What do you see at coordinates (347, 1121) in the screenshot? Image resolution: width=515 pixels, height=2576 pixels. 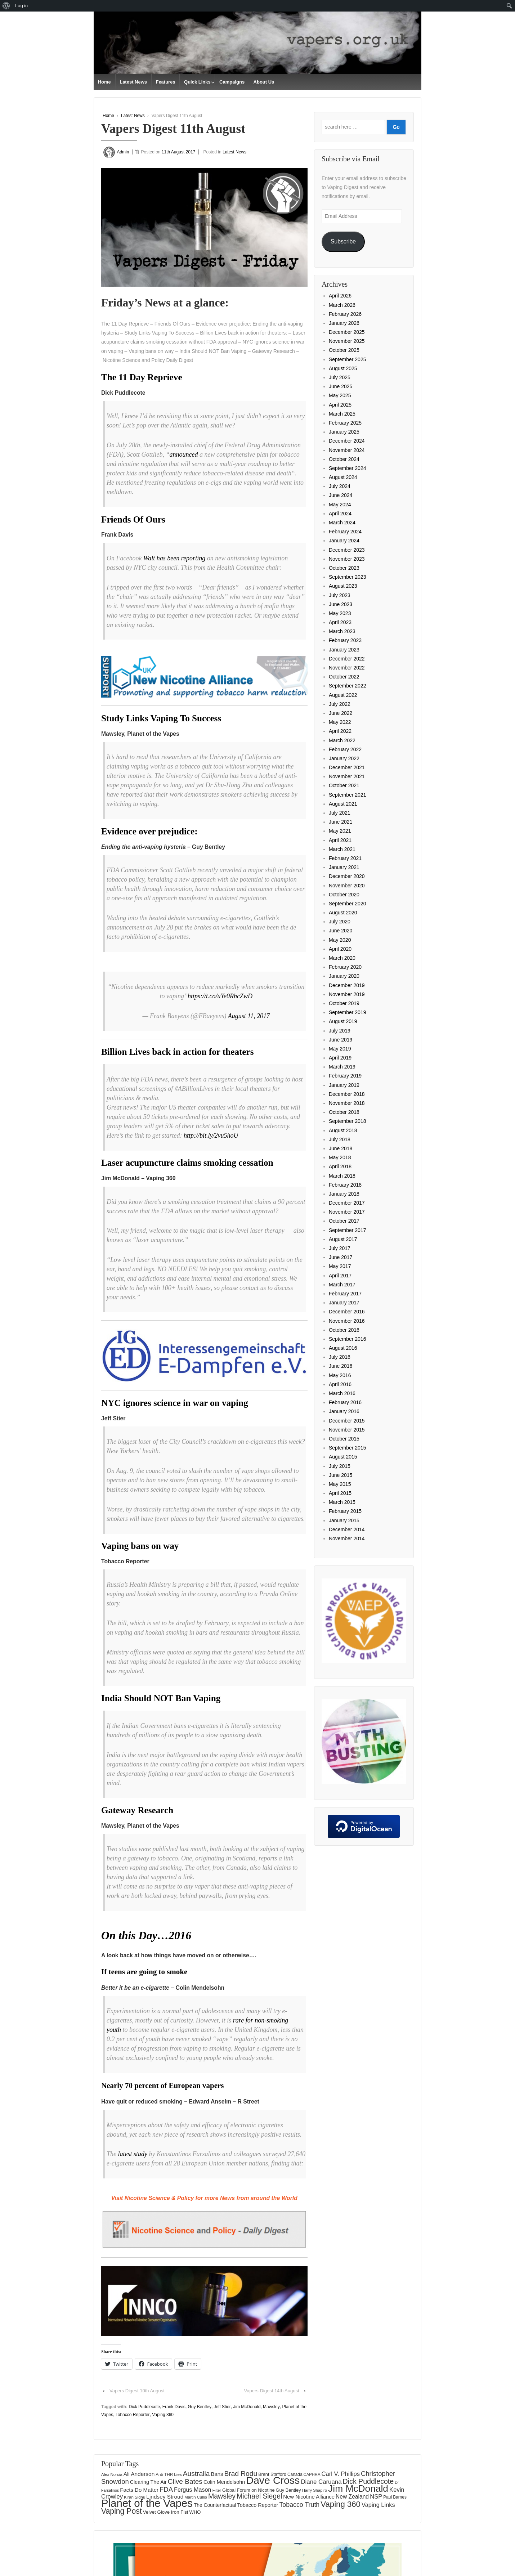 I see `September 2018` at bounding box center [347, 1121].